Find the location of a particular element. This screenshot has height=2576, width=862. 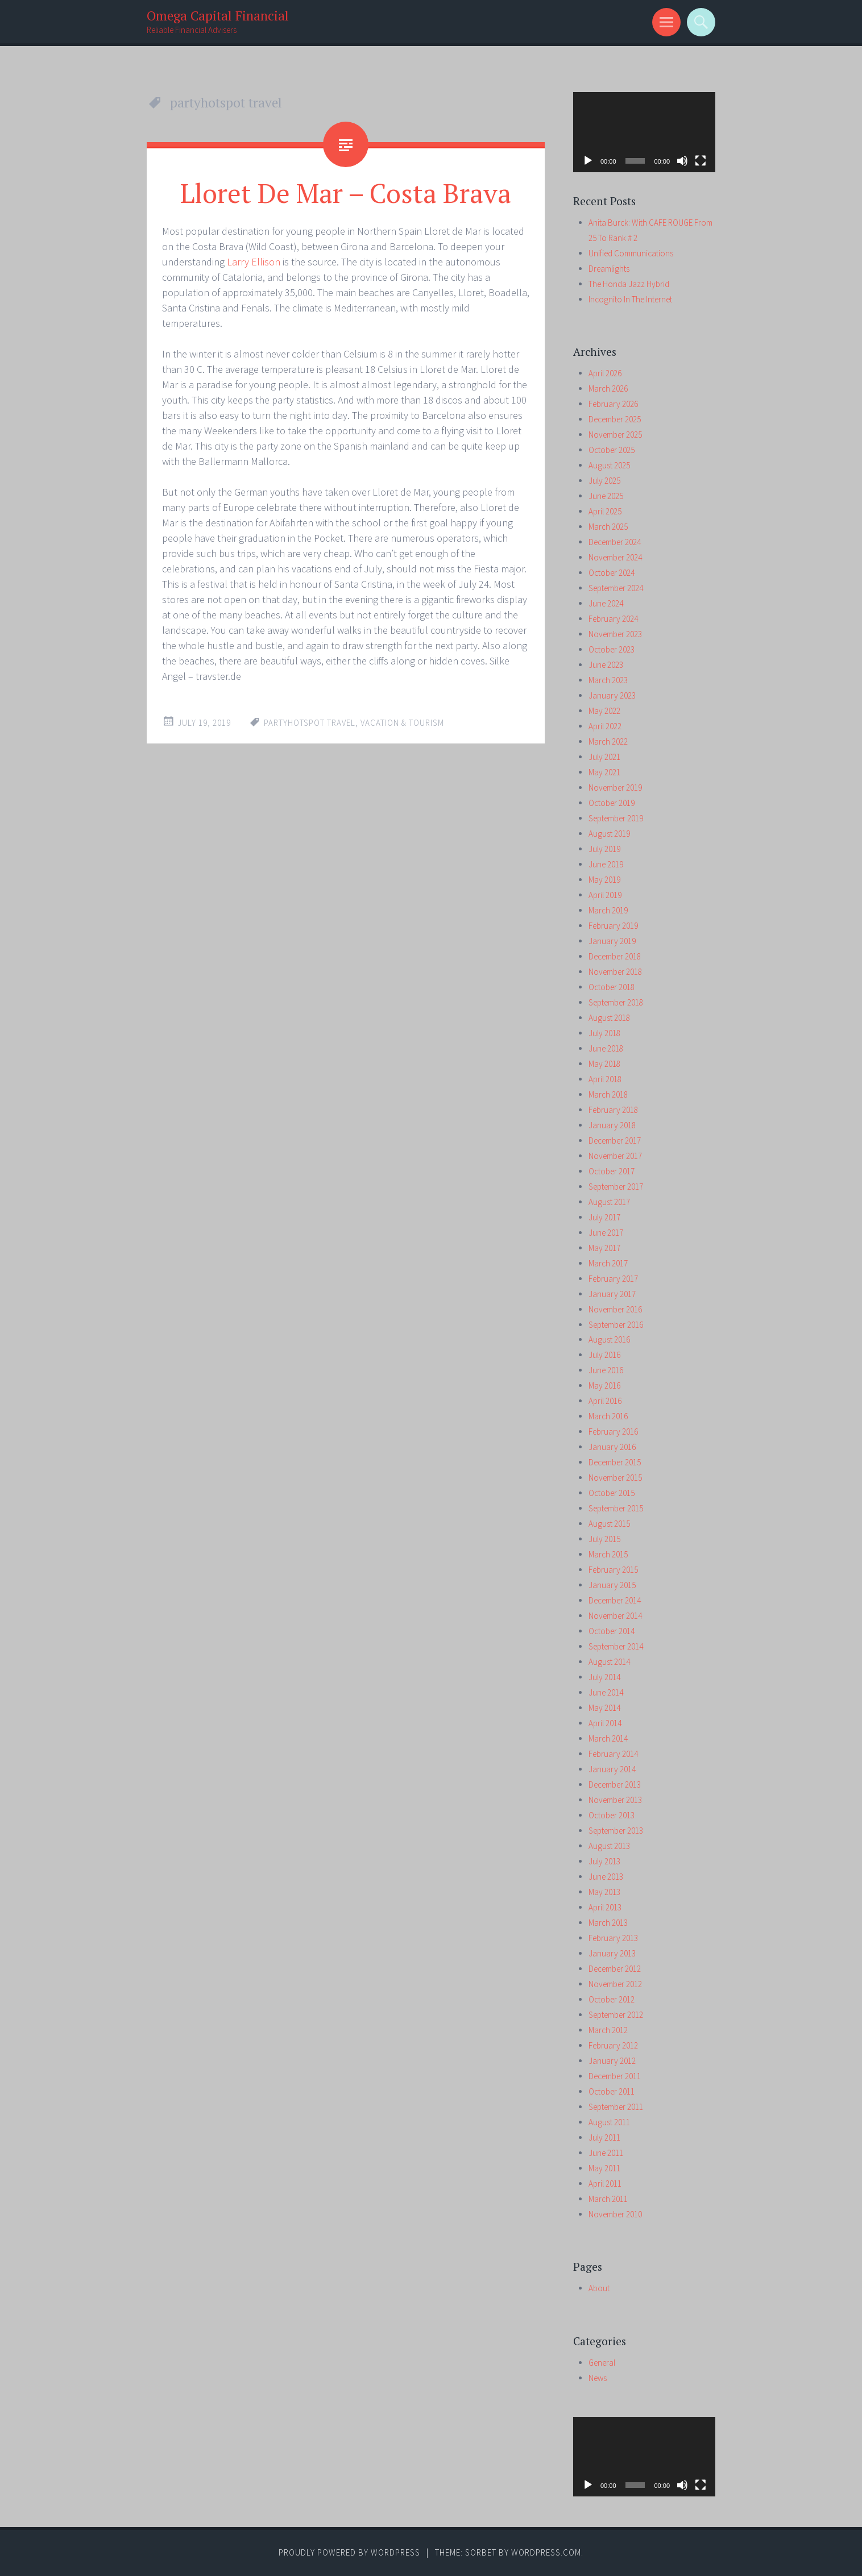

December 2024 is located at coordinates (615, 542).